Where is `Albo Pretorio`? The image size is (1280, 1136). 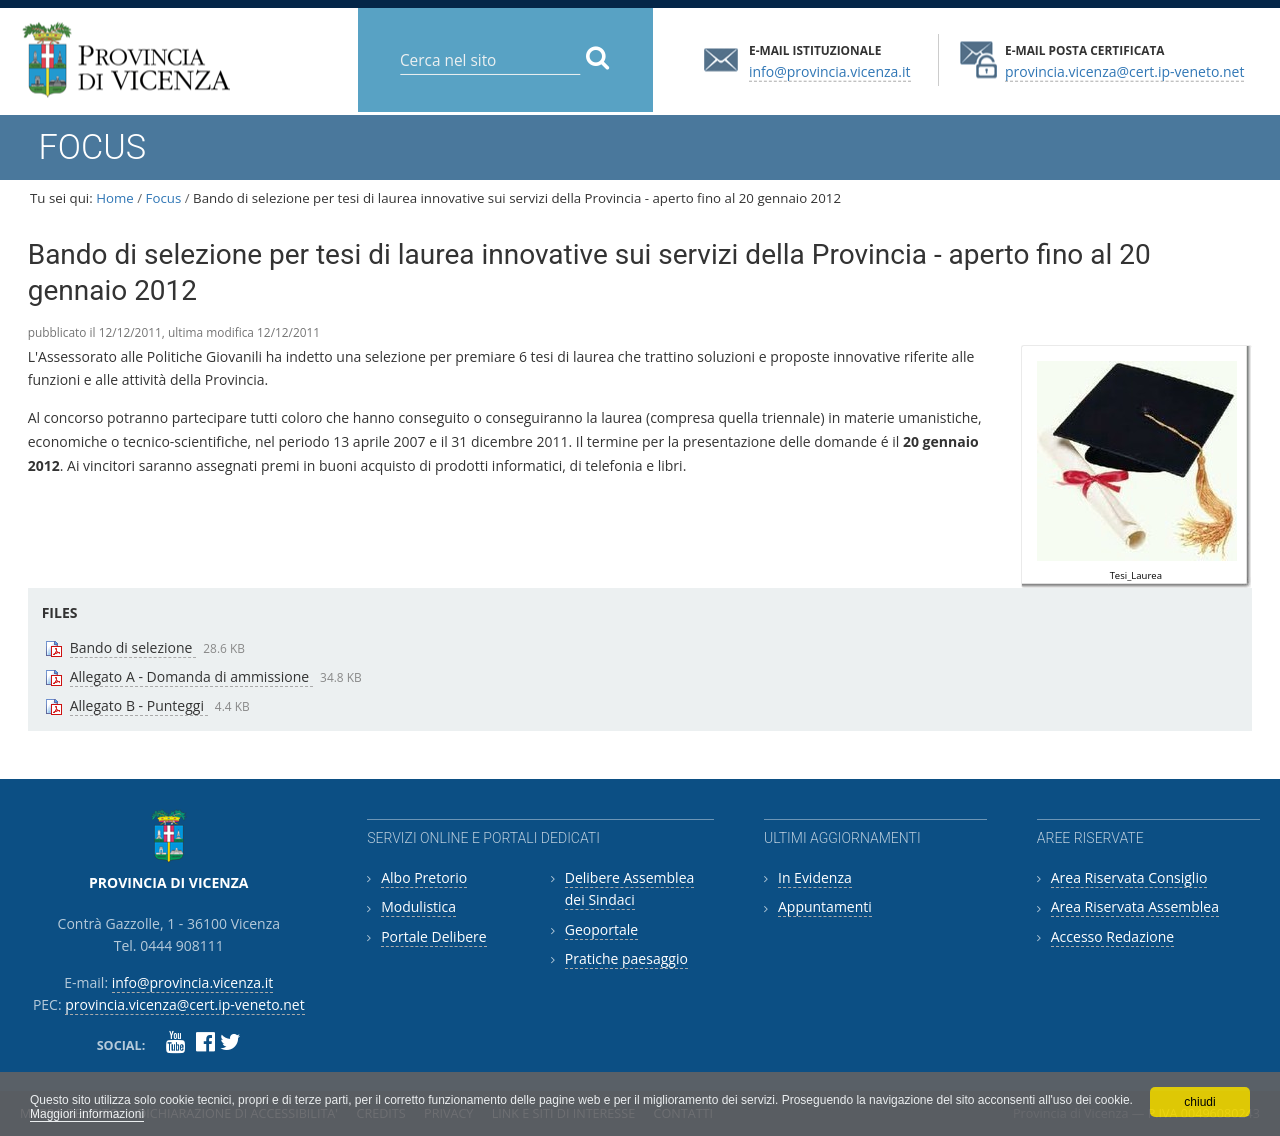 Albo Pretorio is located at coordinates (424, 877).